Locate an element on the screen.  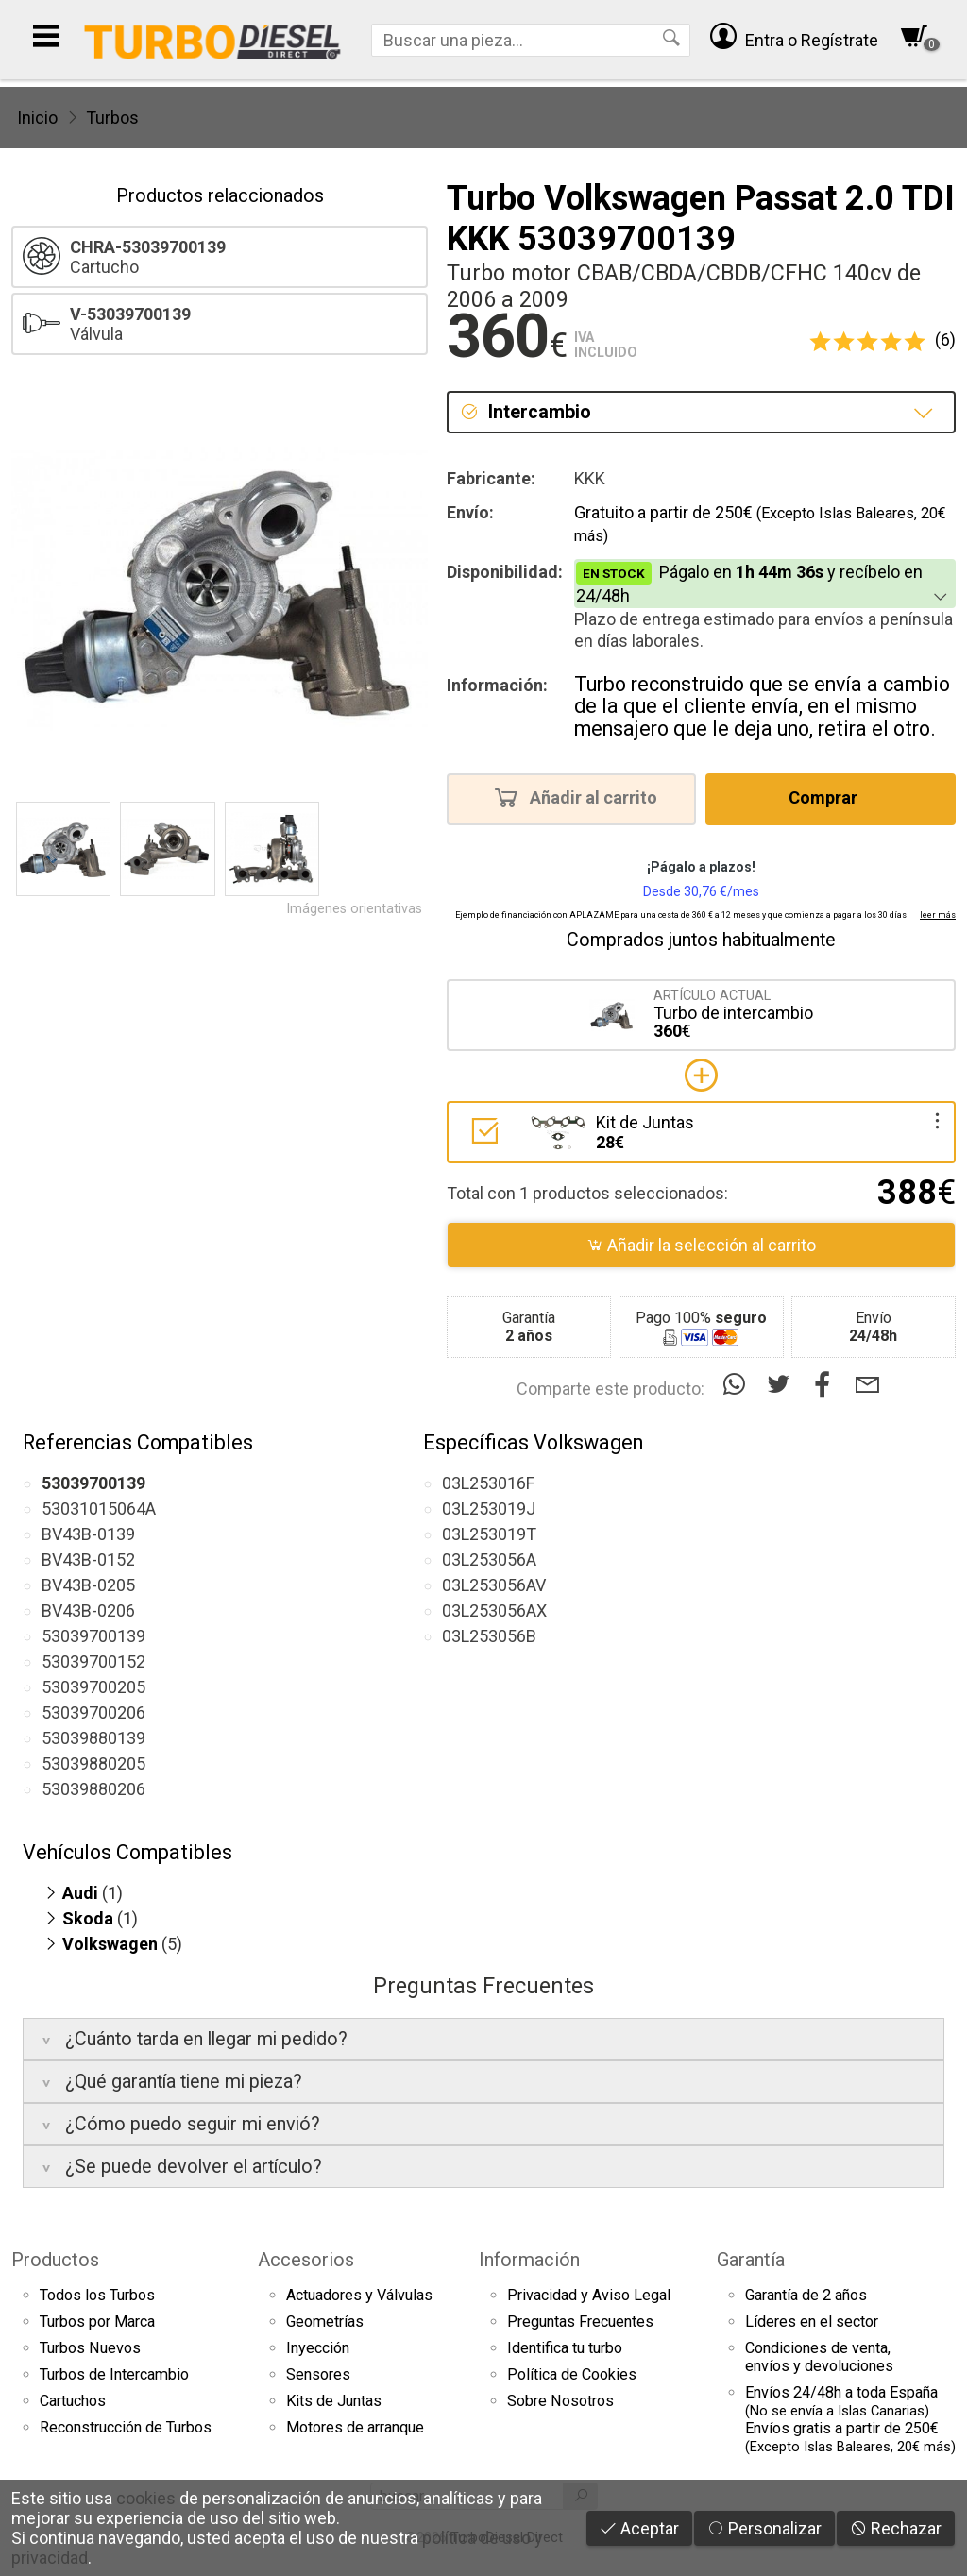
Preguntas Frecuentes is located at coordinates (580, 2321).